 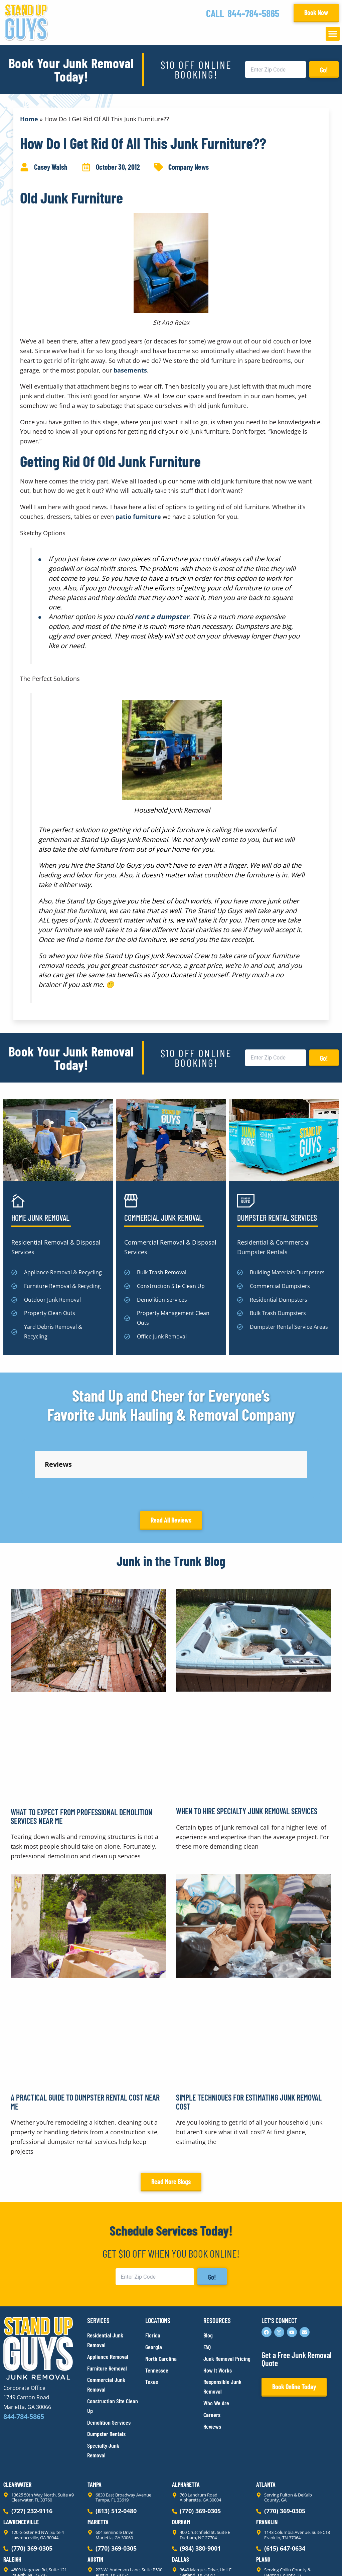 I want to click on Go!, so click(x=324, y=70).